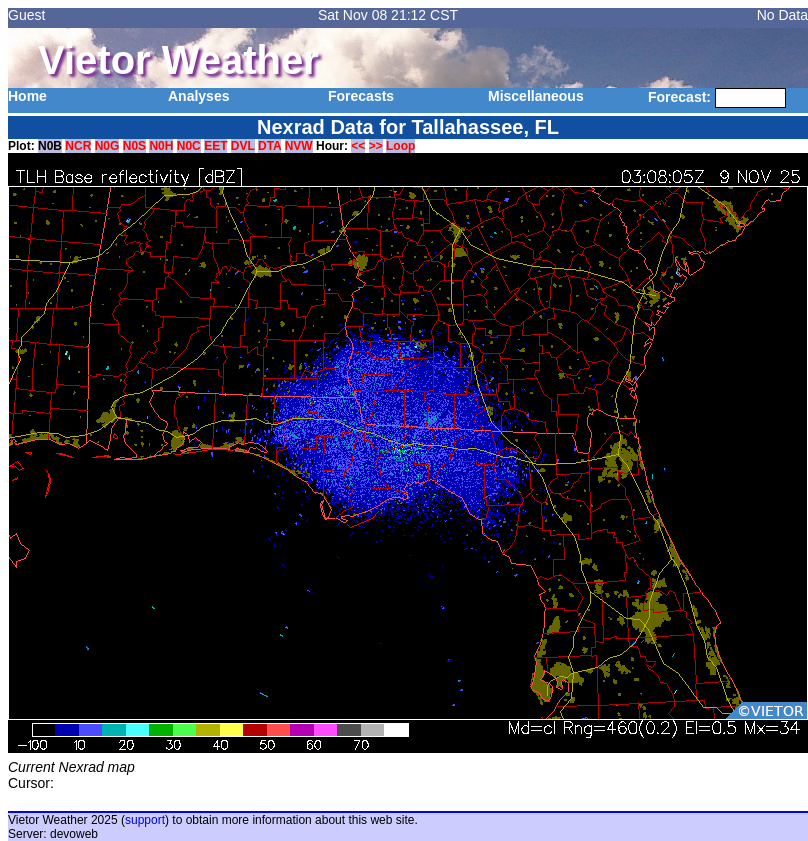  What do you see at coordinates (107, 146) in the screenshot?
I see `N0G` at bounding box center [107, 146].